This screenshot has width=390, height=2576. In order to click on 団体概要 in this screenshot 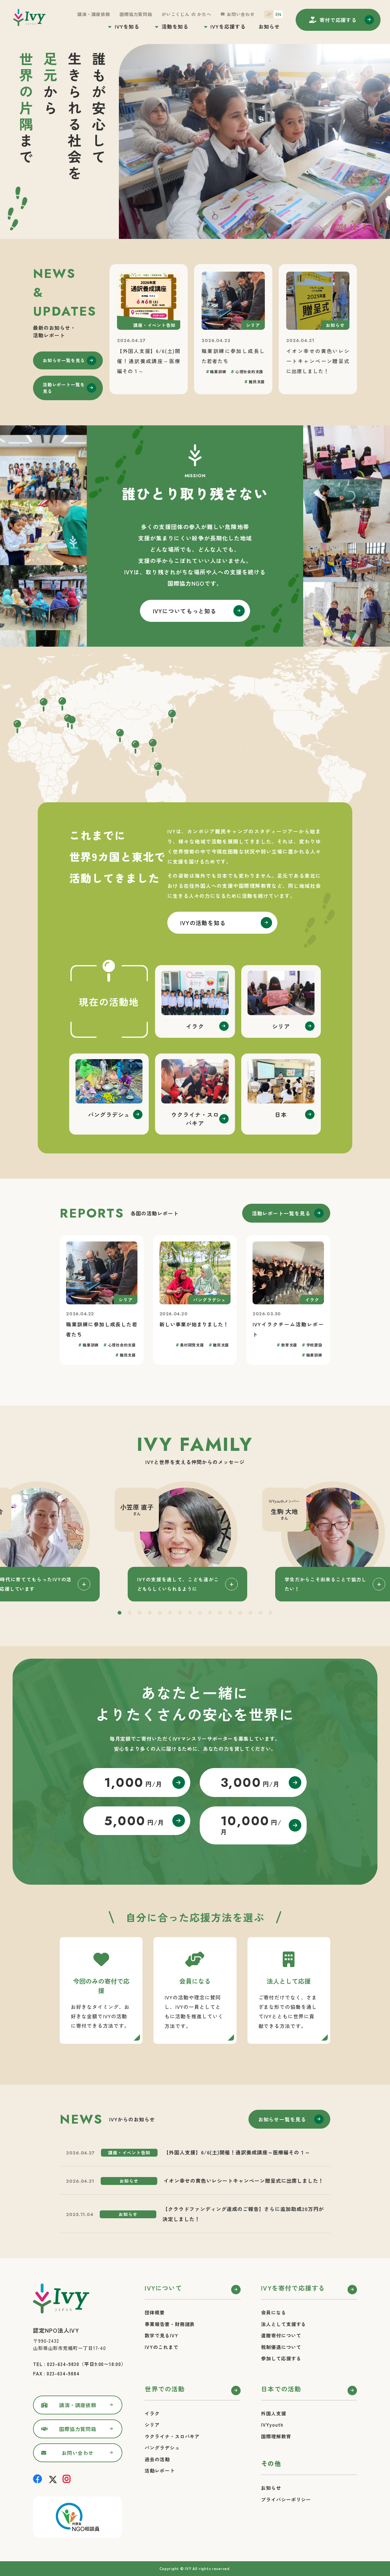, I will do `click(155, 2312)`.